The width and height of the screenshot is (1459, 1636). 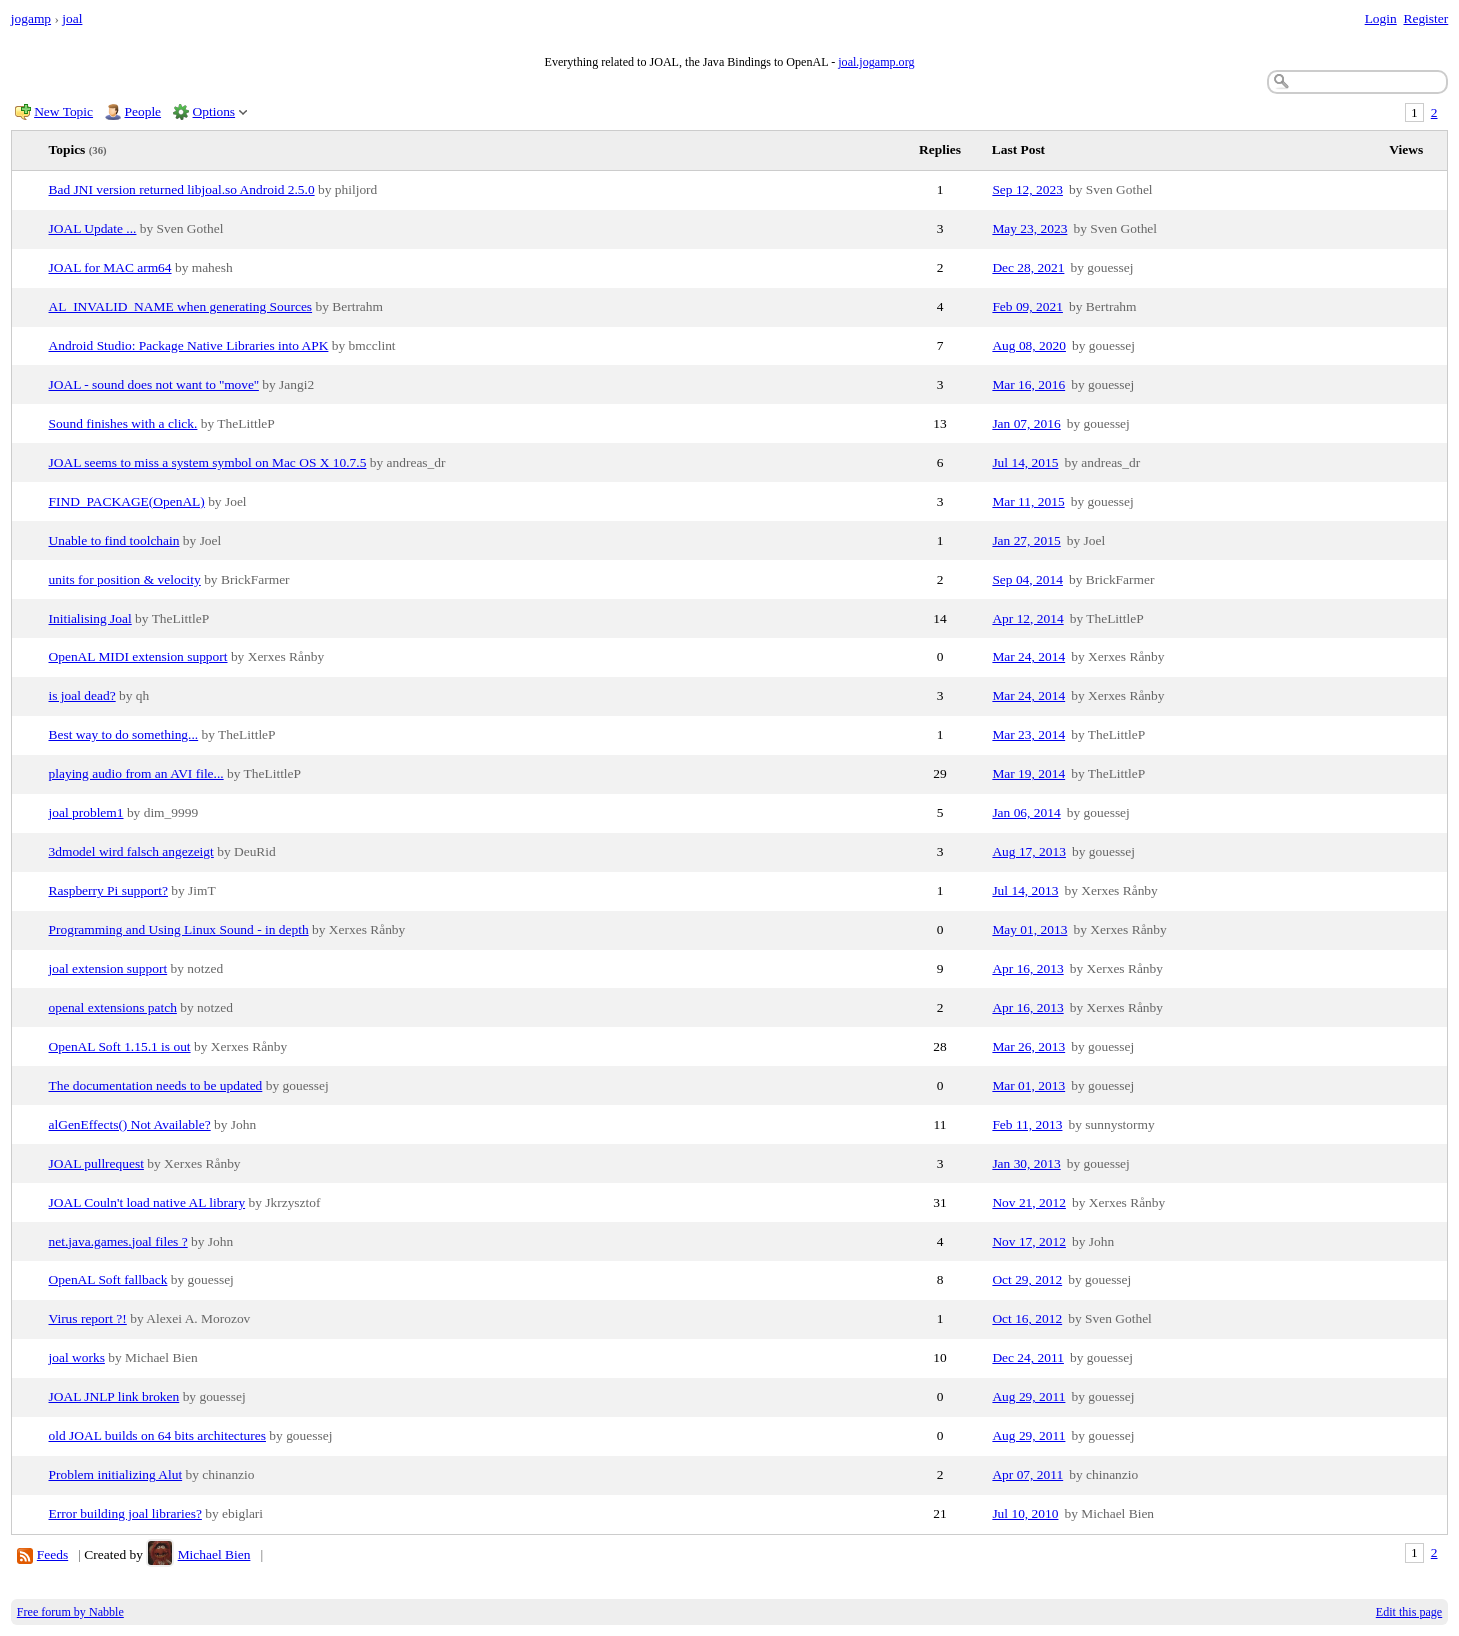 I want to click on units for position & velocity, so click(x=125, y=579).